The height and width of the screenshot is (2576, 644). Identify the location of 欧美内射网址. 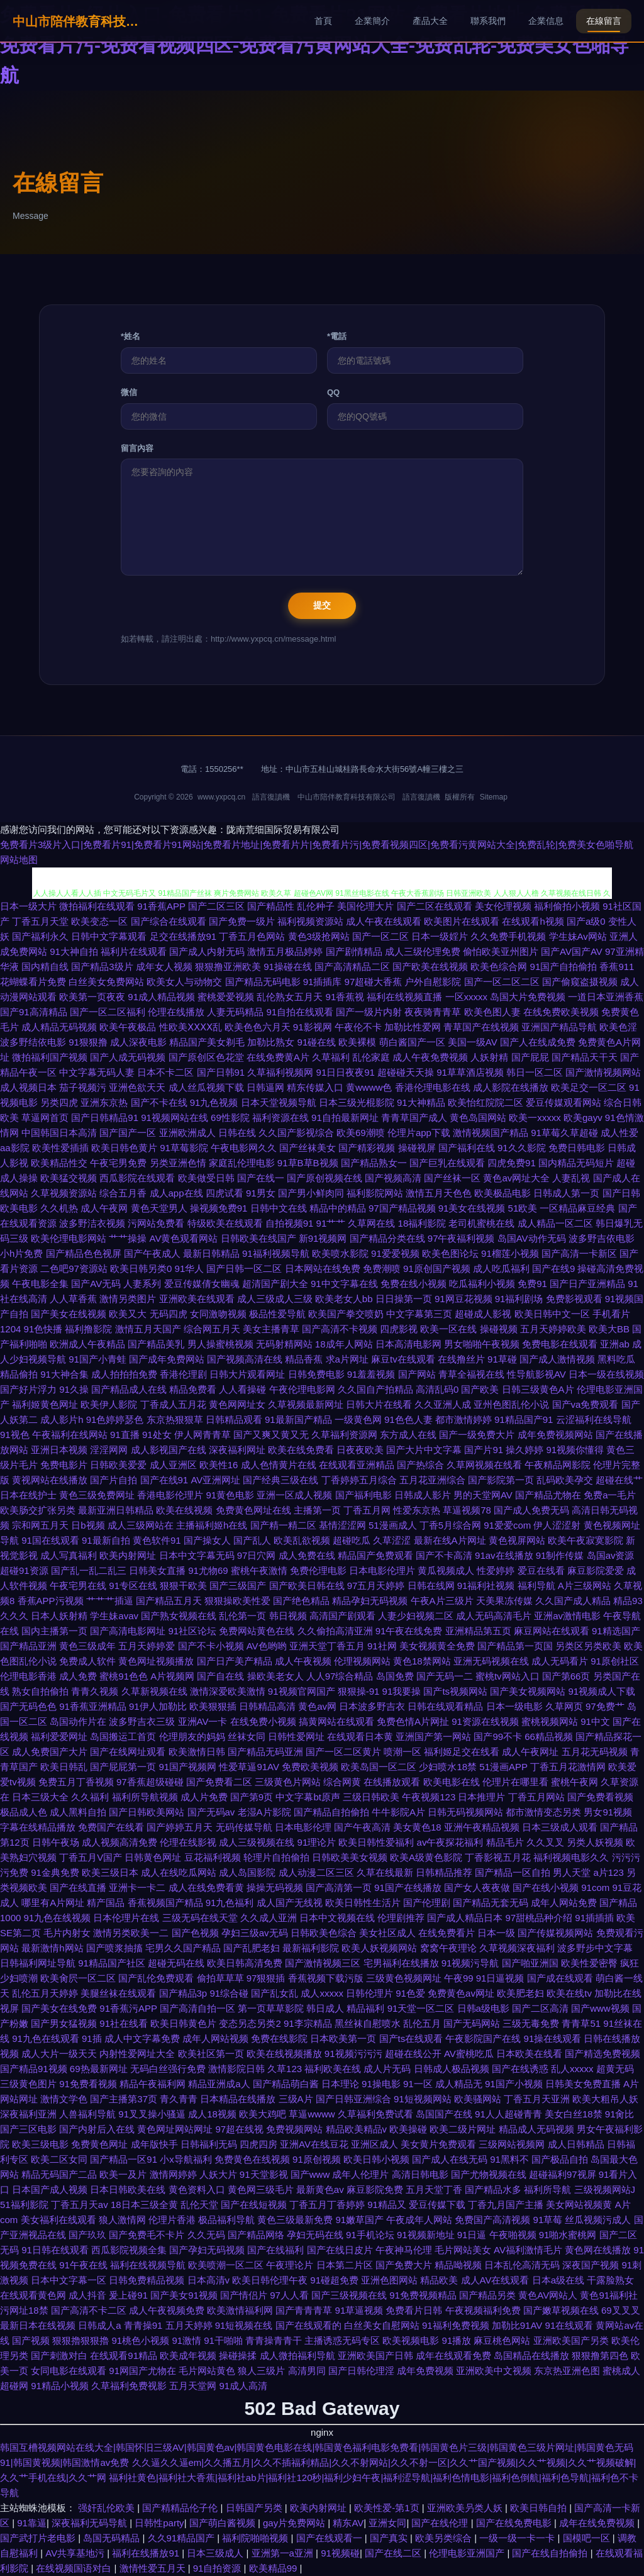
(127, 1555).